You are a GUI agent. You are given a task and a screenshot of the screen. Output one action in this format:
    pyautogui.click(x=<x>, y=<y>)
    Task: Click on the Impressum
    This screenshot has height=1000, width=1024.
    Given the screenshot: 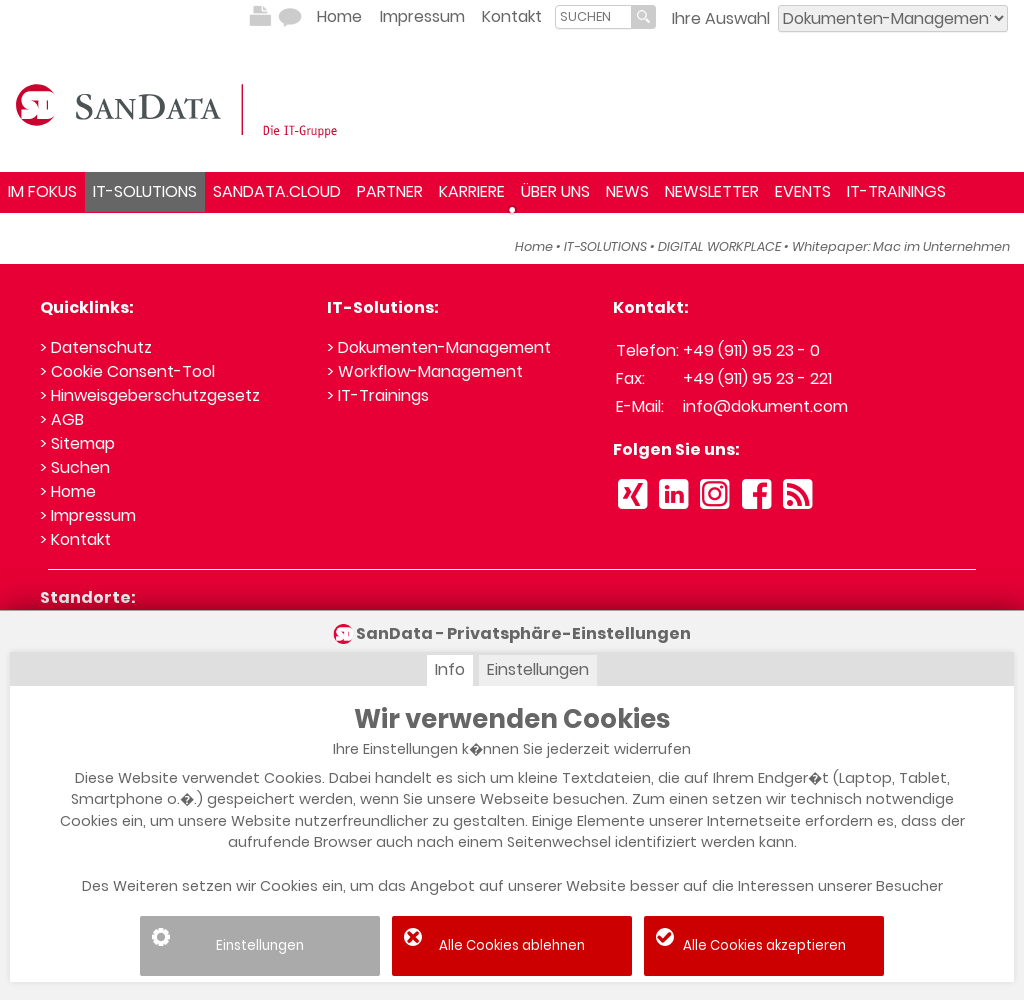 What is the action you would take?
    pyautogui.click(x=422, y=16)
    